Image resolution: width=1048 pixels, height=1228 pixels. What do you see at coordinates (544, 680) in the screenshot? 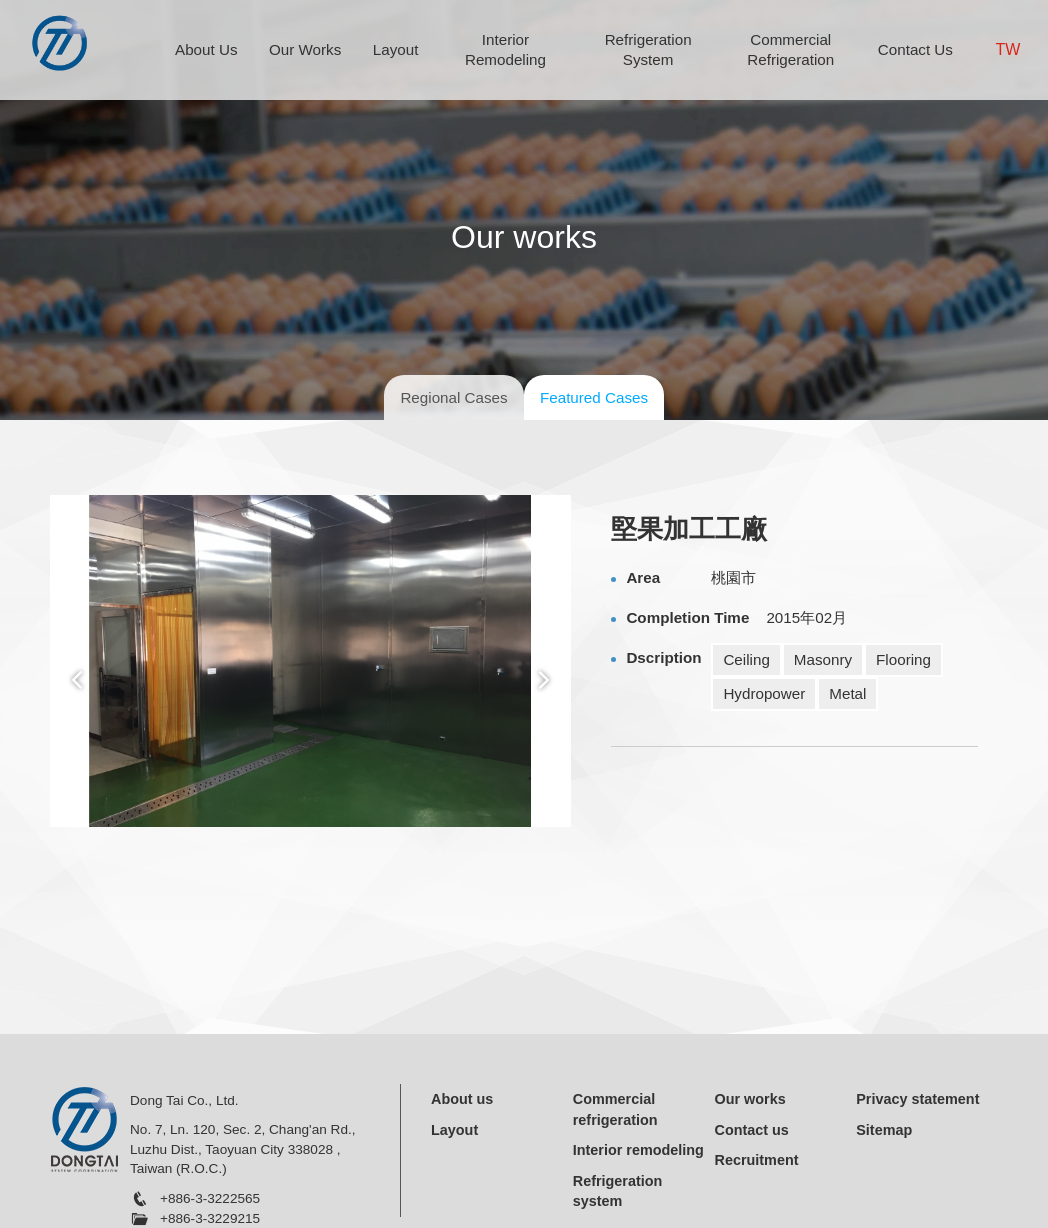
I see `Next [button]` at bounding box center [544, 680].